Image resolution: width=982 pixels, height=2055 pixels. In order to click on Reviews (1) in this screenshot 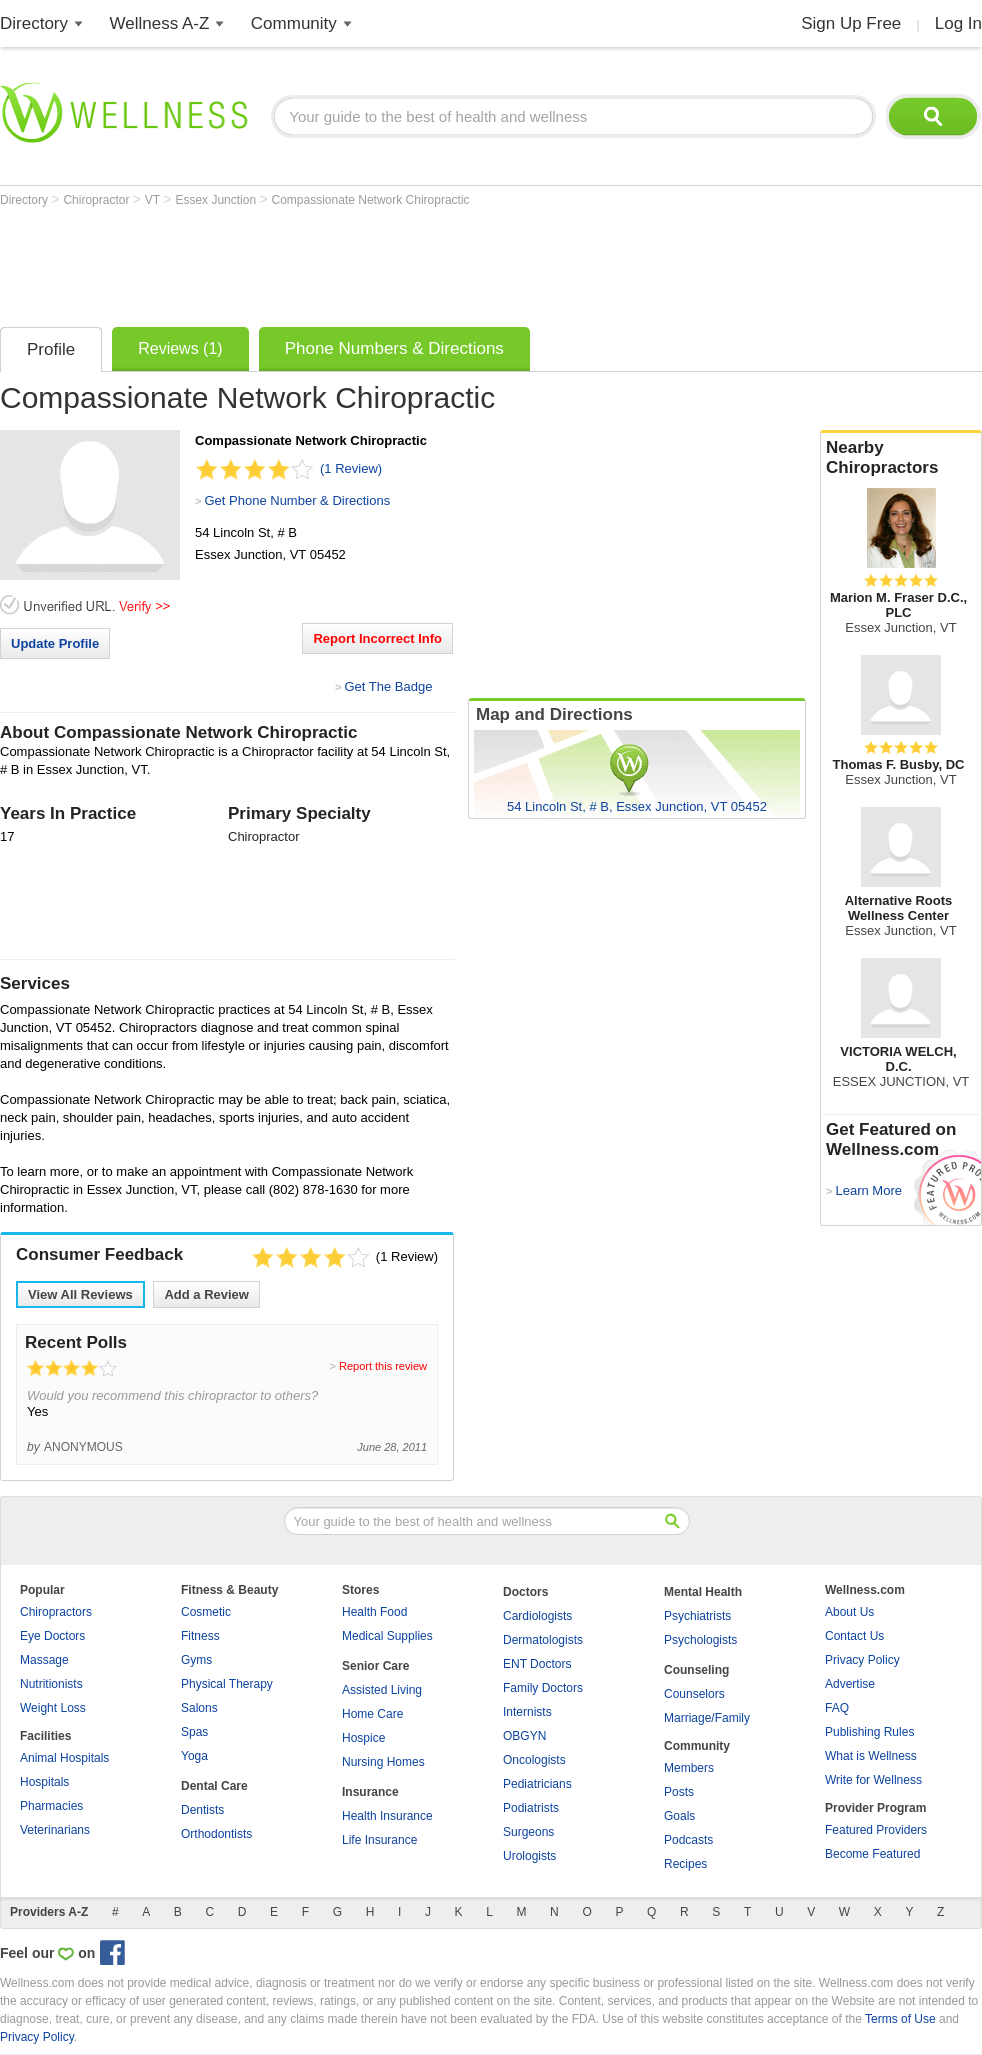, I will do `click(180, 348)`.